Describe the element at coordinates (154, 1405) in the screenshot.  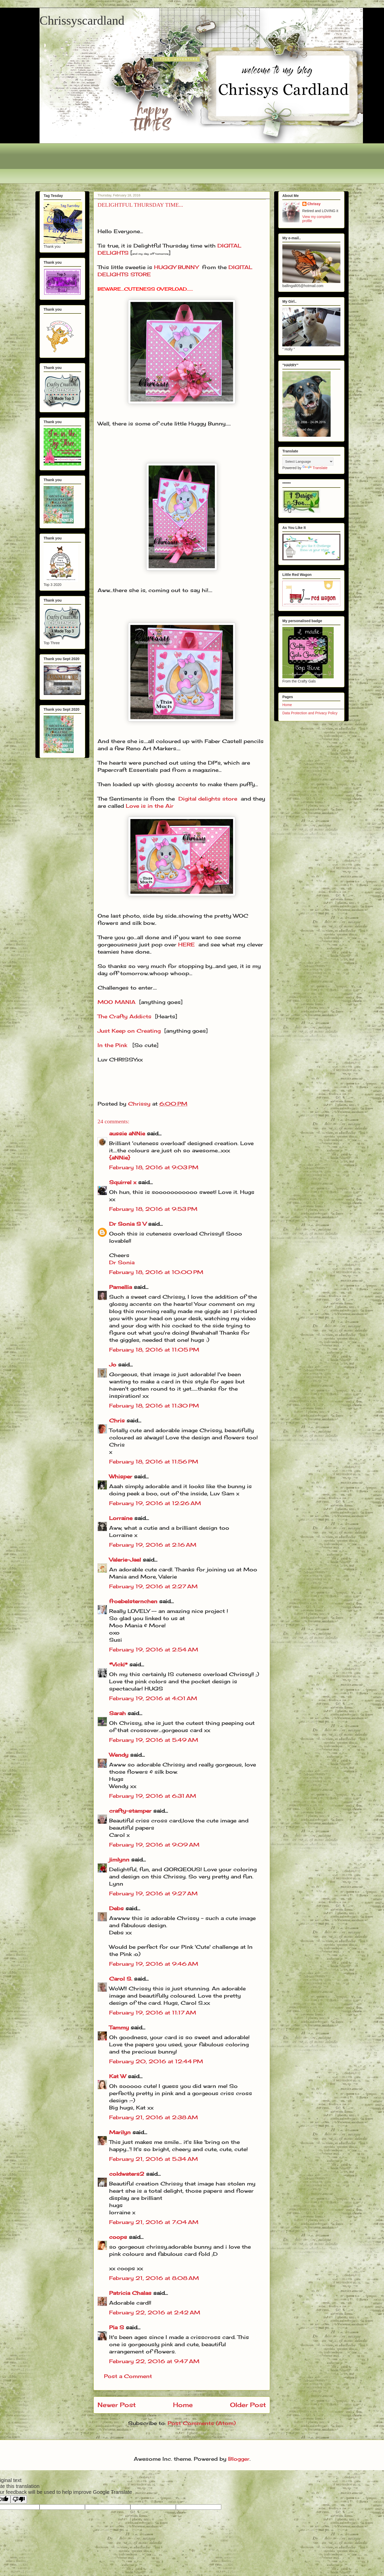
I see `February 18, 2016 at 11:30 PM` at that location.